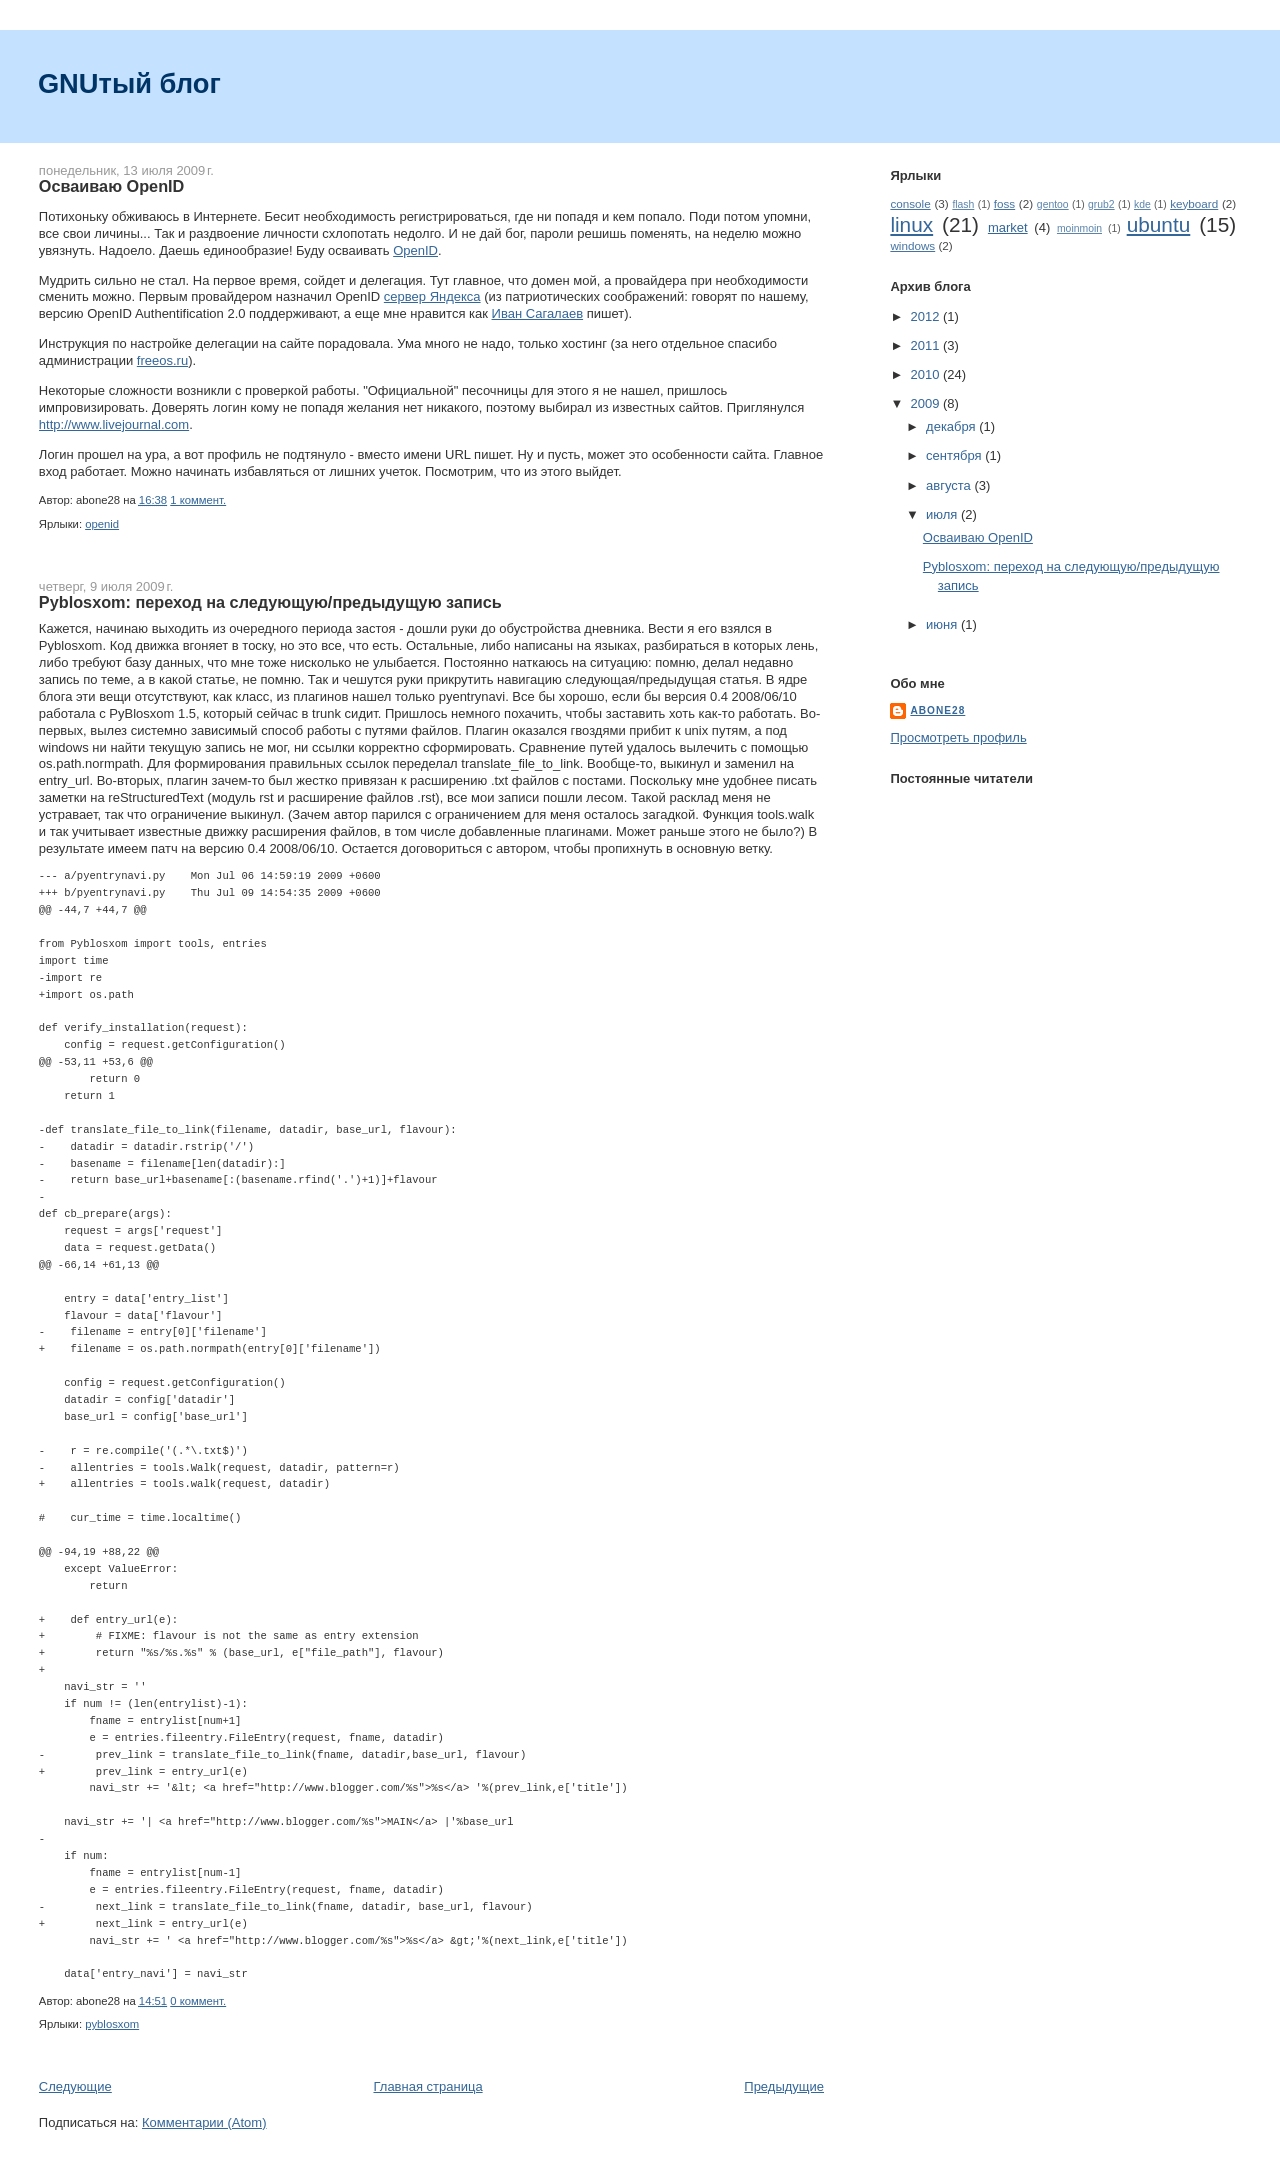  Describe the element at coordinates (198, 500) in the screenshot. I see `1 коммент.` at that location.